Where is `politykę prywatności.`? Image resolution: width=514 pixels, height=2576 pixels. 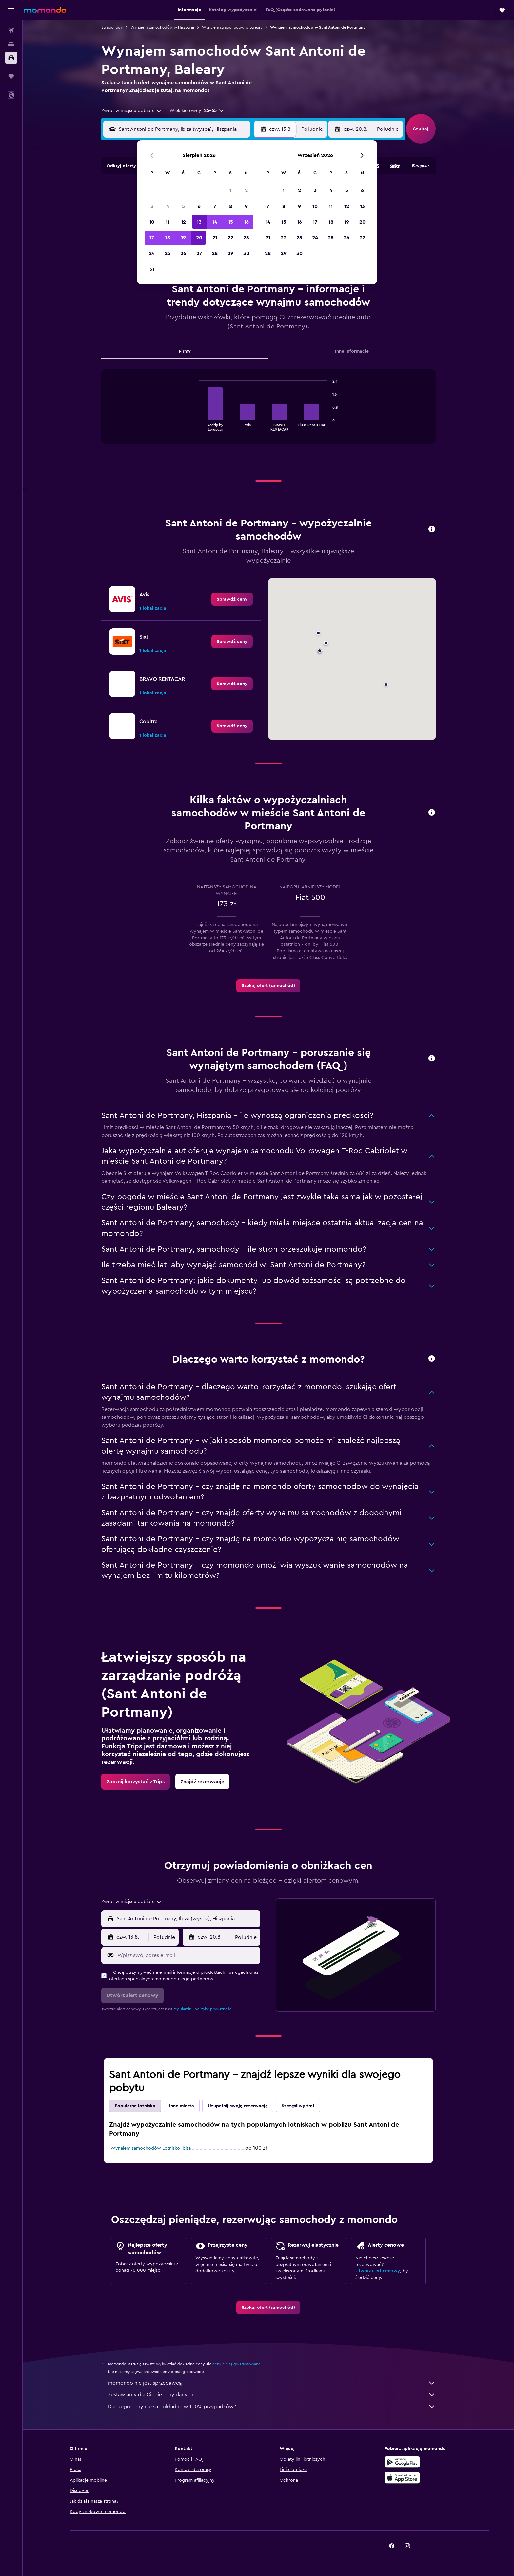 politykę prywatności. is located at coordinates (213, 2009).